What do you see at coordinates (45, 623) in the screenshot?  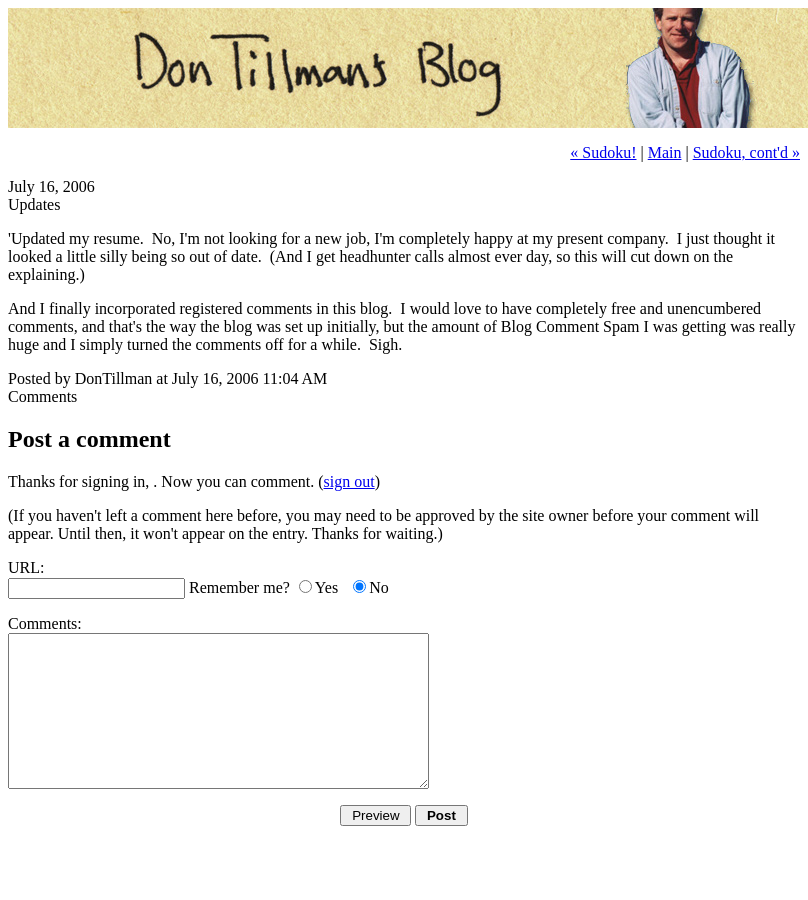 I see `Comments:` at bounding box center [45, 623].